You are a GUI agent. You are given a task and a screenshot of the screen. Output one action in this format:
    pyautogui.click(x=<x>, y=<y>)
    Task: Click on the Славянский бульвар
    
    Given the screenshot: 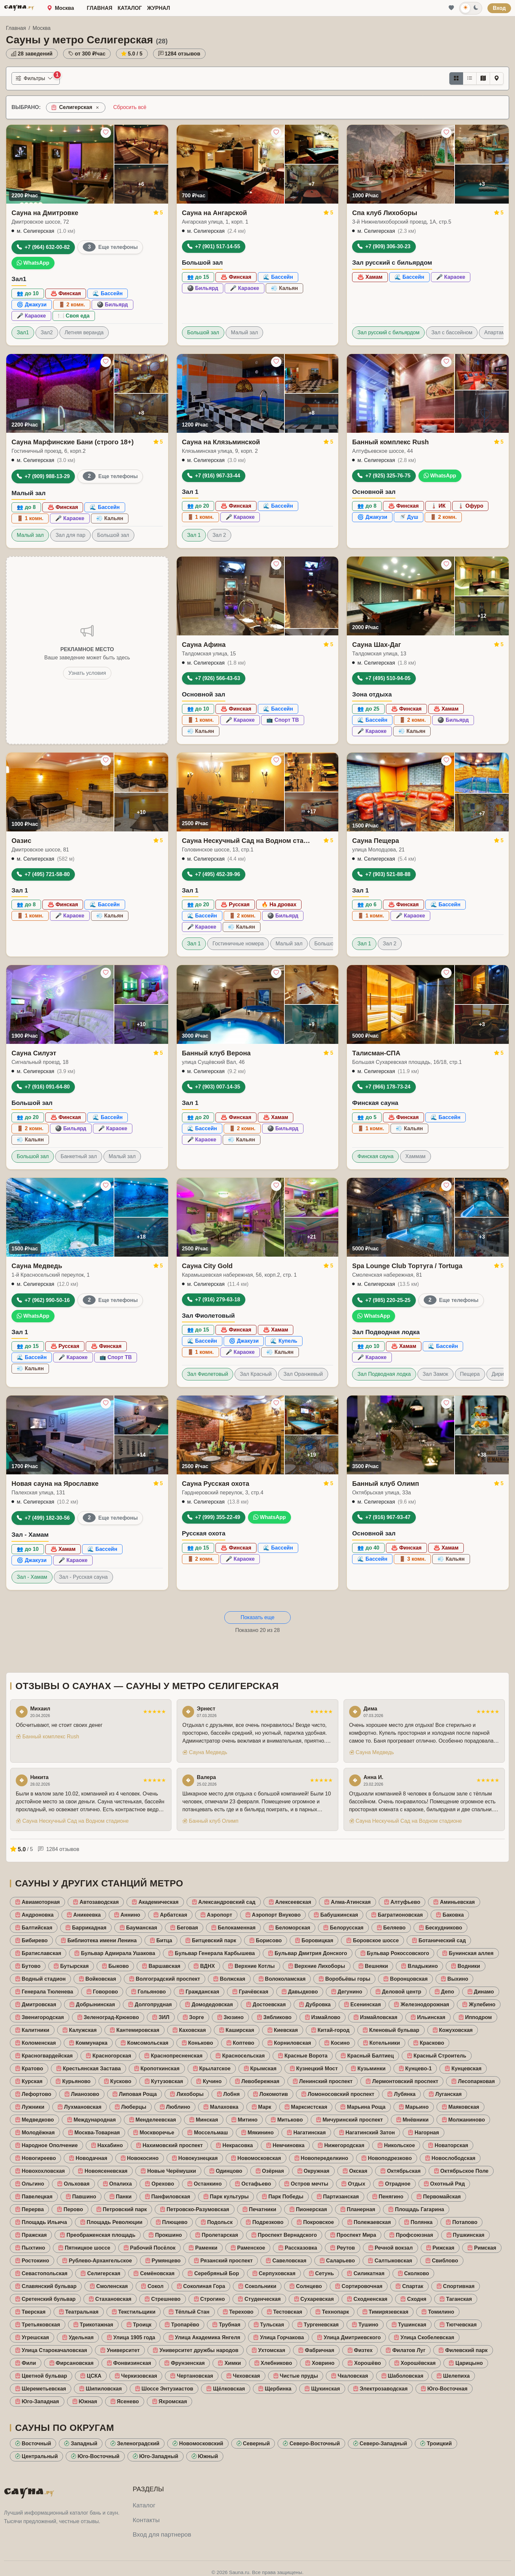 What is the action you would take?
    pyautogui.click(x=46, y=2286)
    